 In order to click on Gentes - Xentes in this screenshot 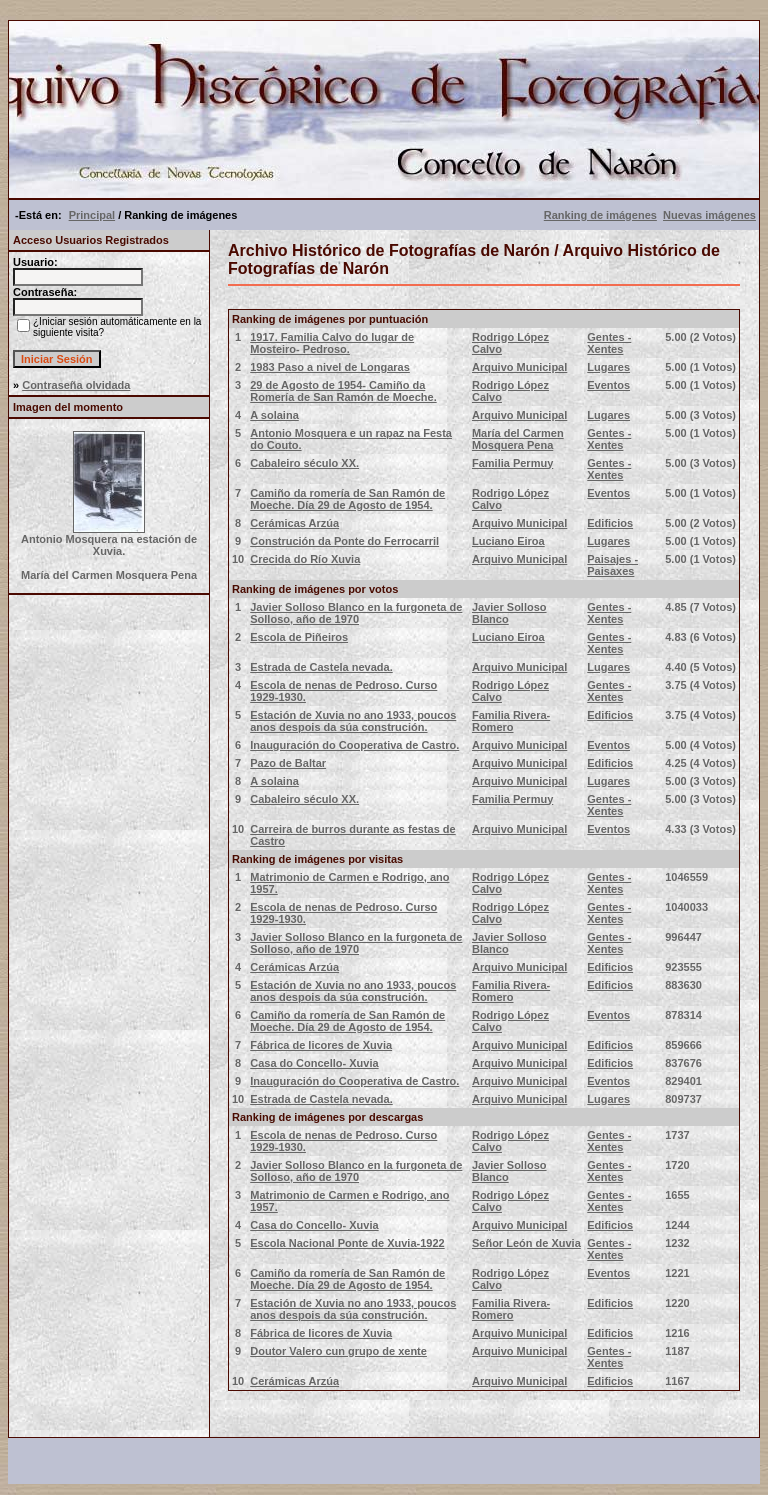, I will do `click(609, 343)`.